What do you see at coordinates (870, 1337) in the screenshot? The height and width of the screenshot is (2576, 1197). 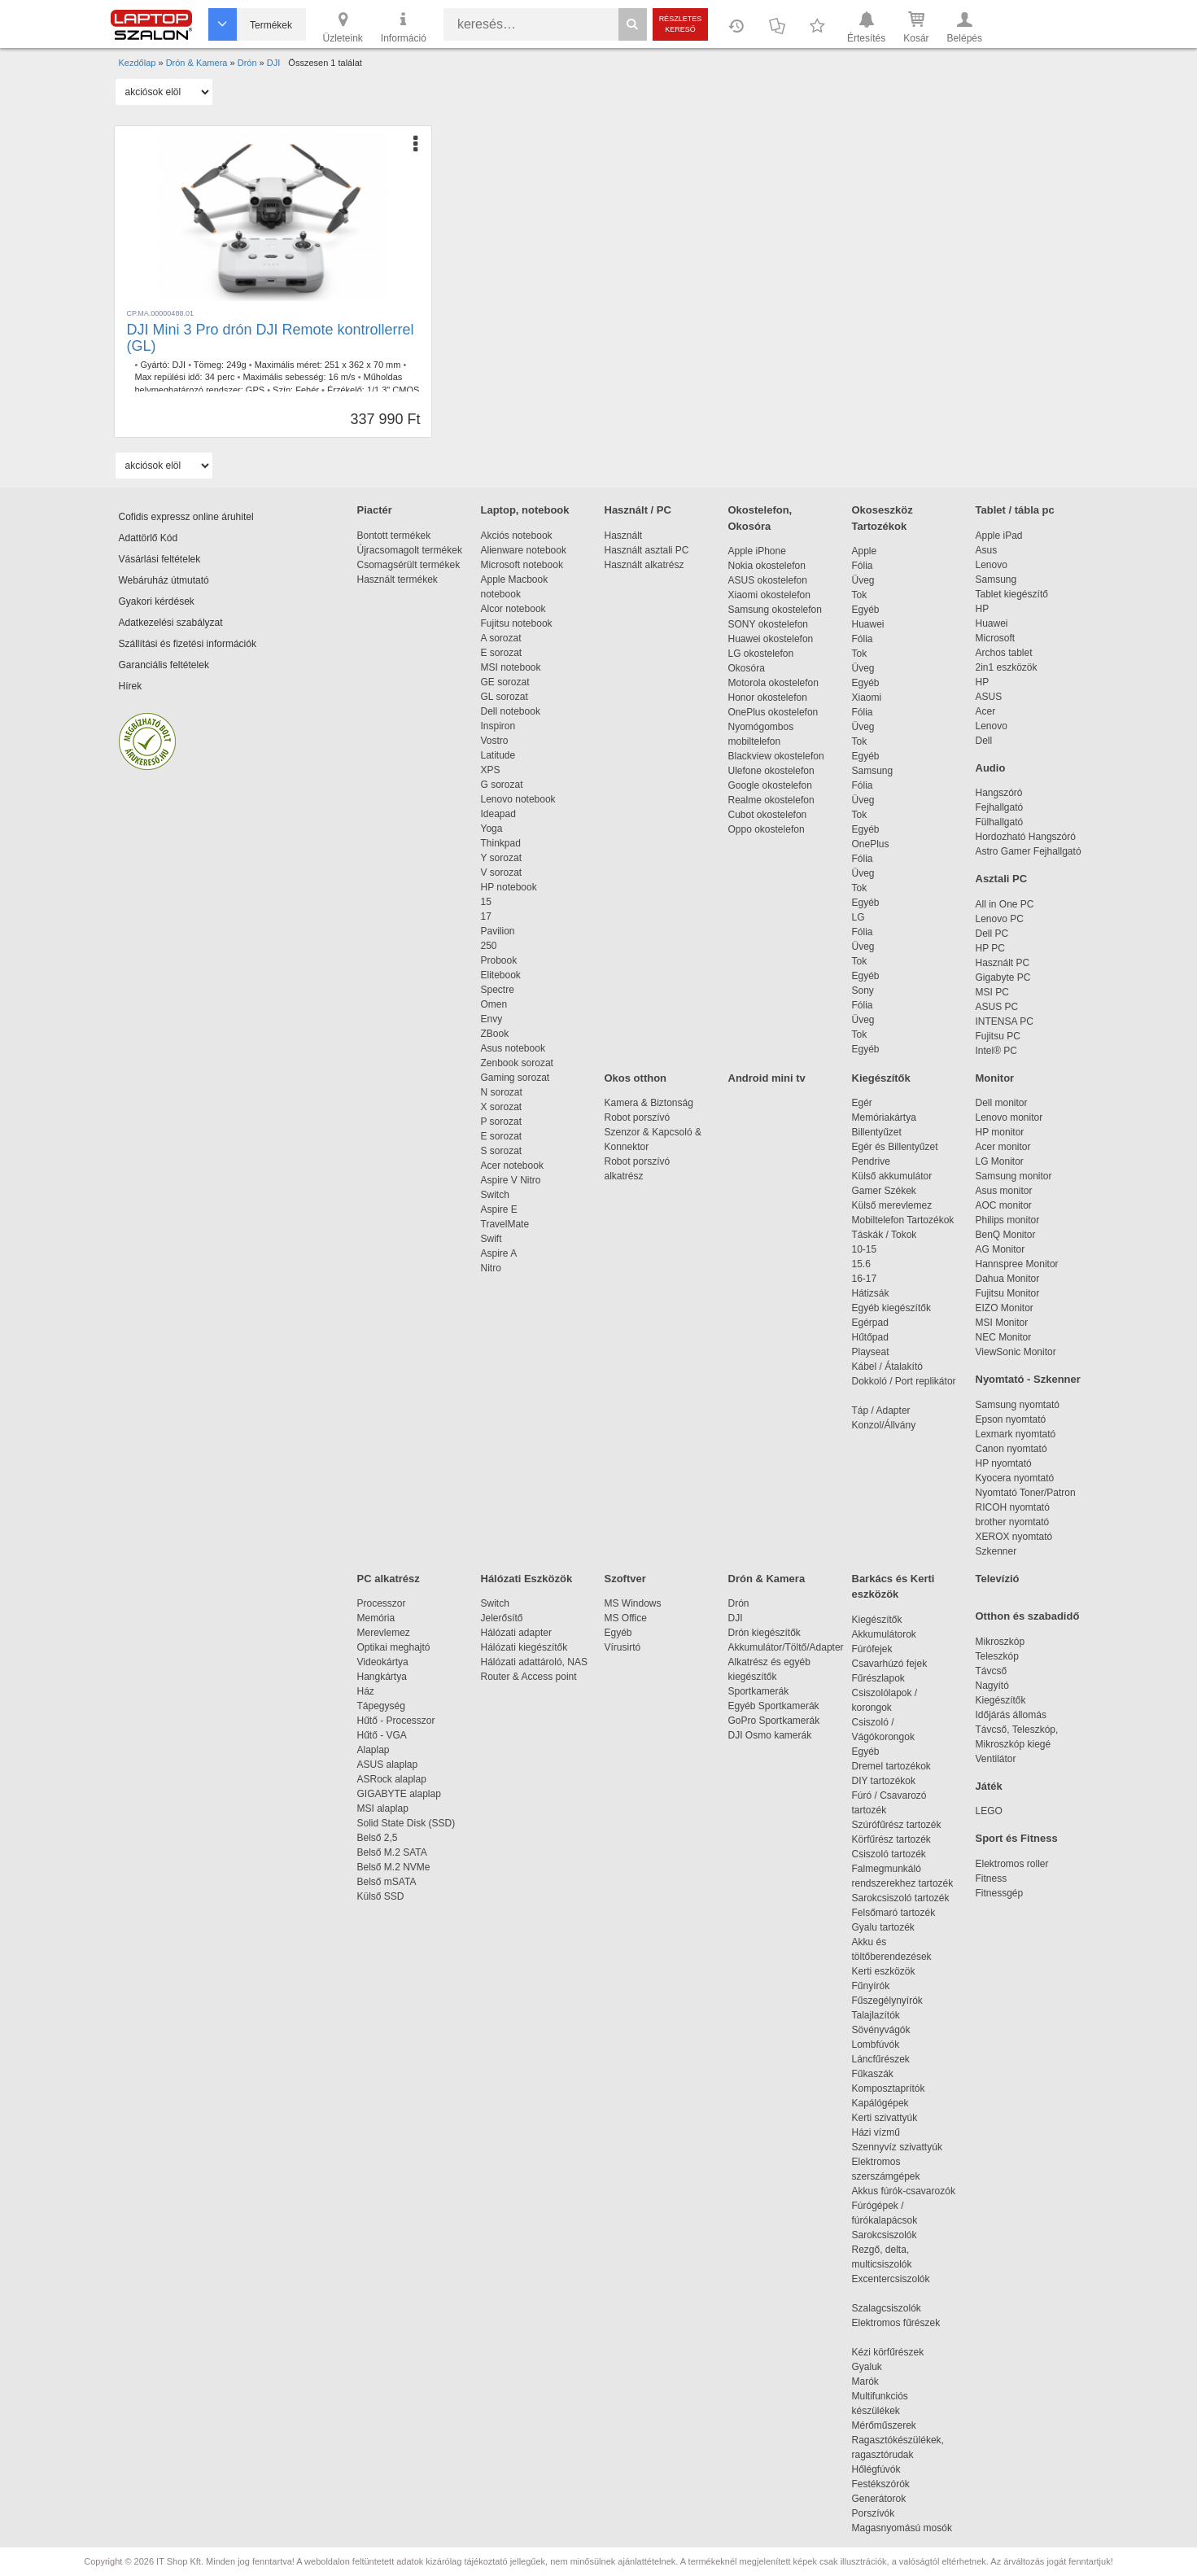 I see `Hűtőpad` at bounding box center [870, 1337].